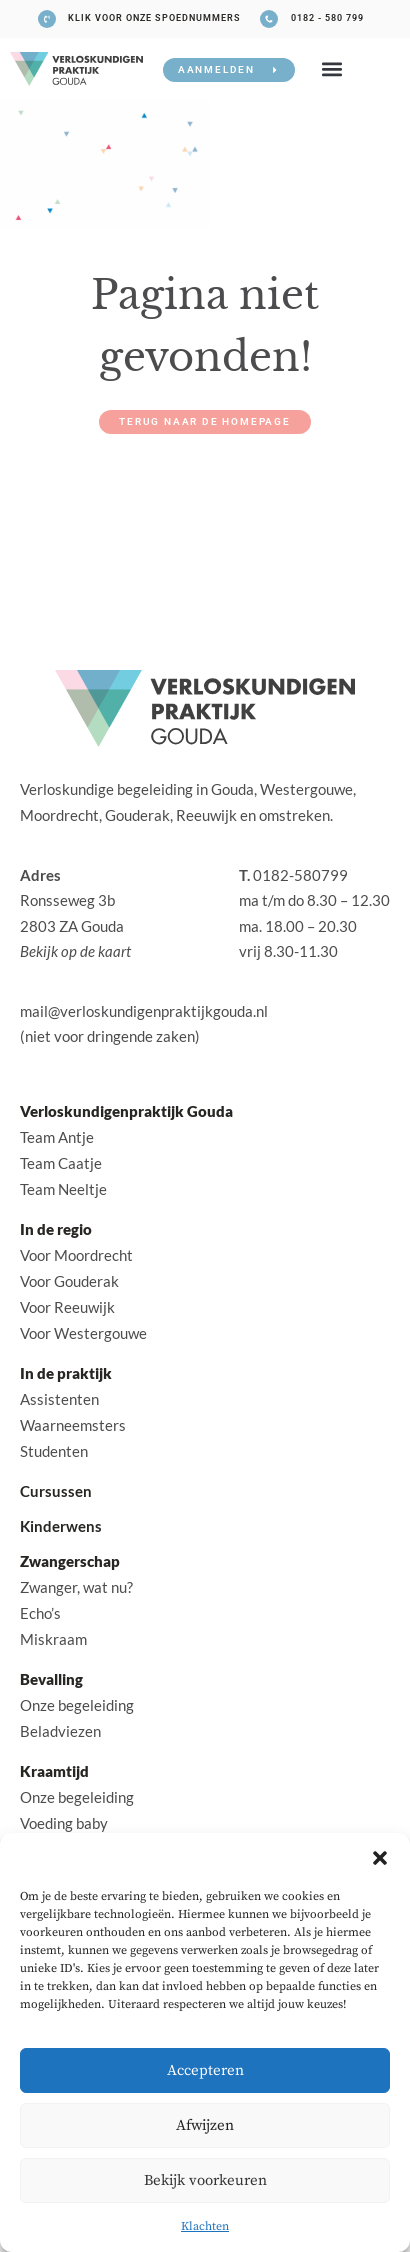  Describe the element at coordinates (59, 1399) in the screenshot. I see `Assistenten` at that location.